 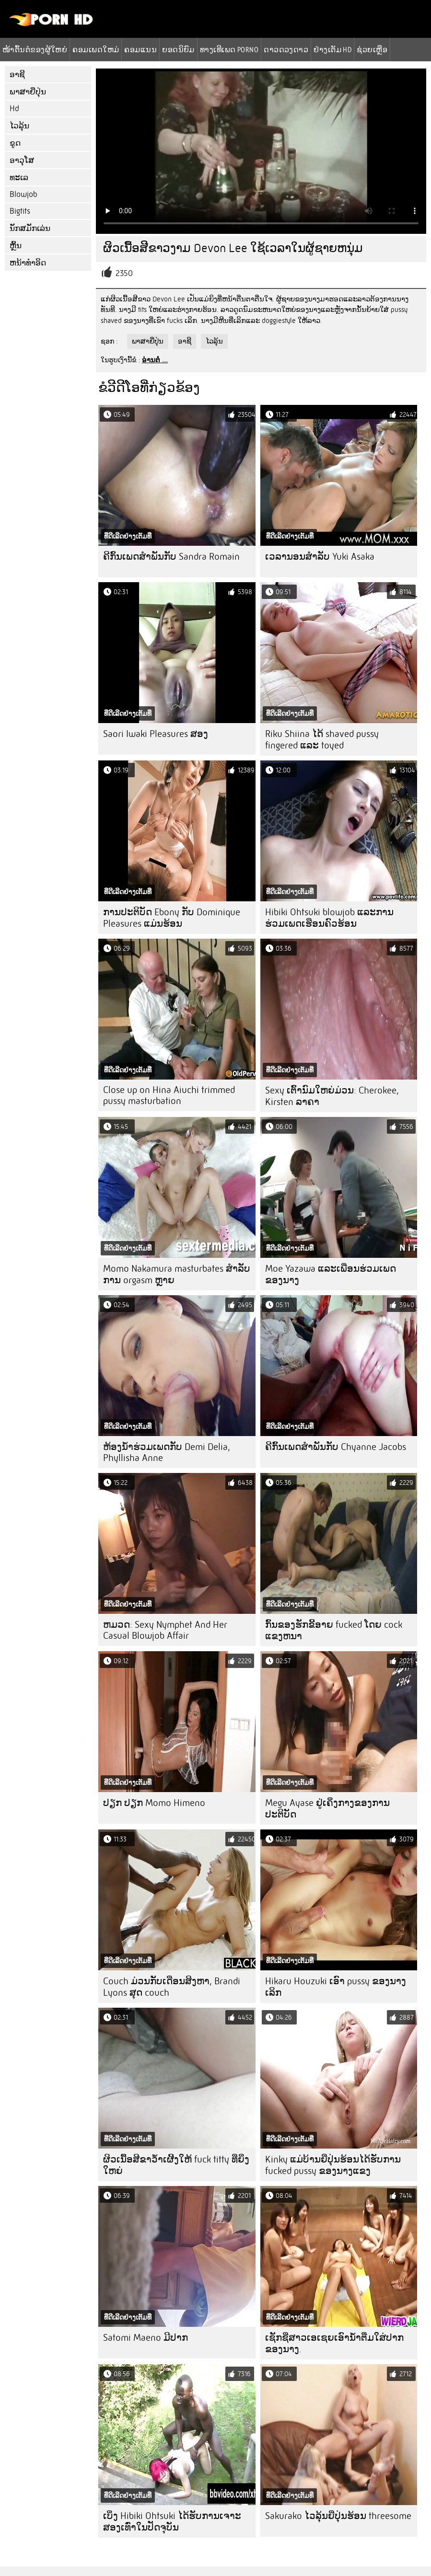 I want to click on ອາວຸໂສ, so click(x=22, y=160).